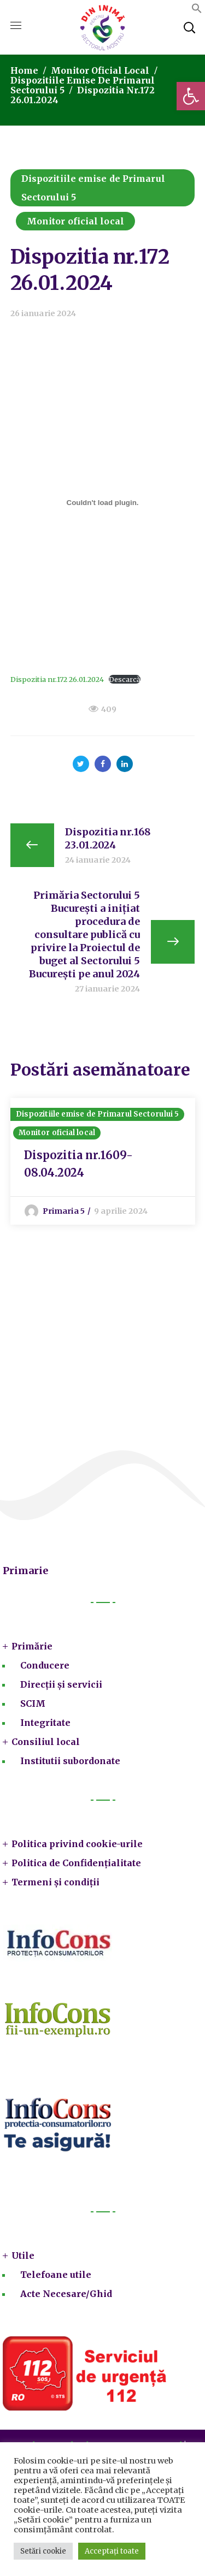 Image resolution: width=205 pixels, height=2576 pixels. I want to click on Primărie, so click(31, 1646).